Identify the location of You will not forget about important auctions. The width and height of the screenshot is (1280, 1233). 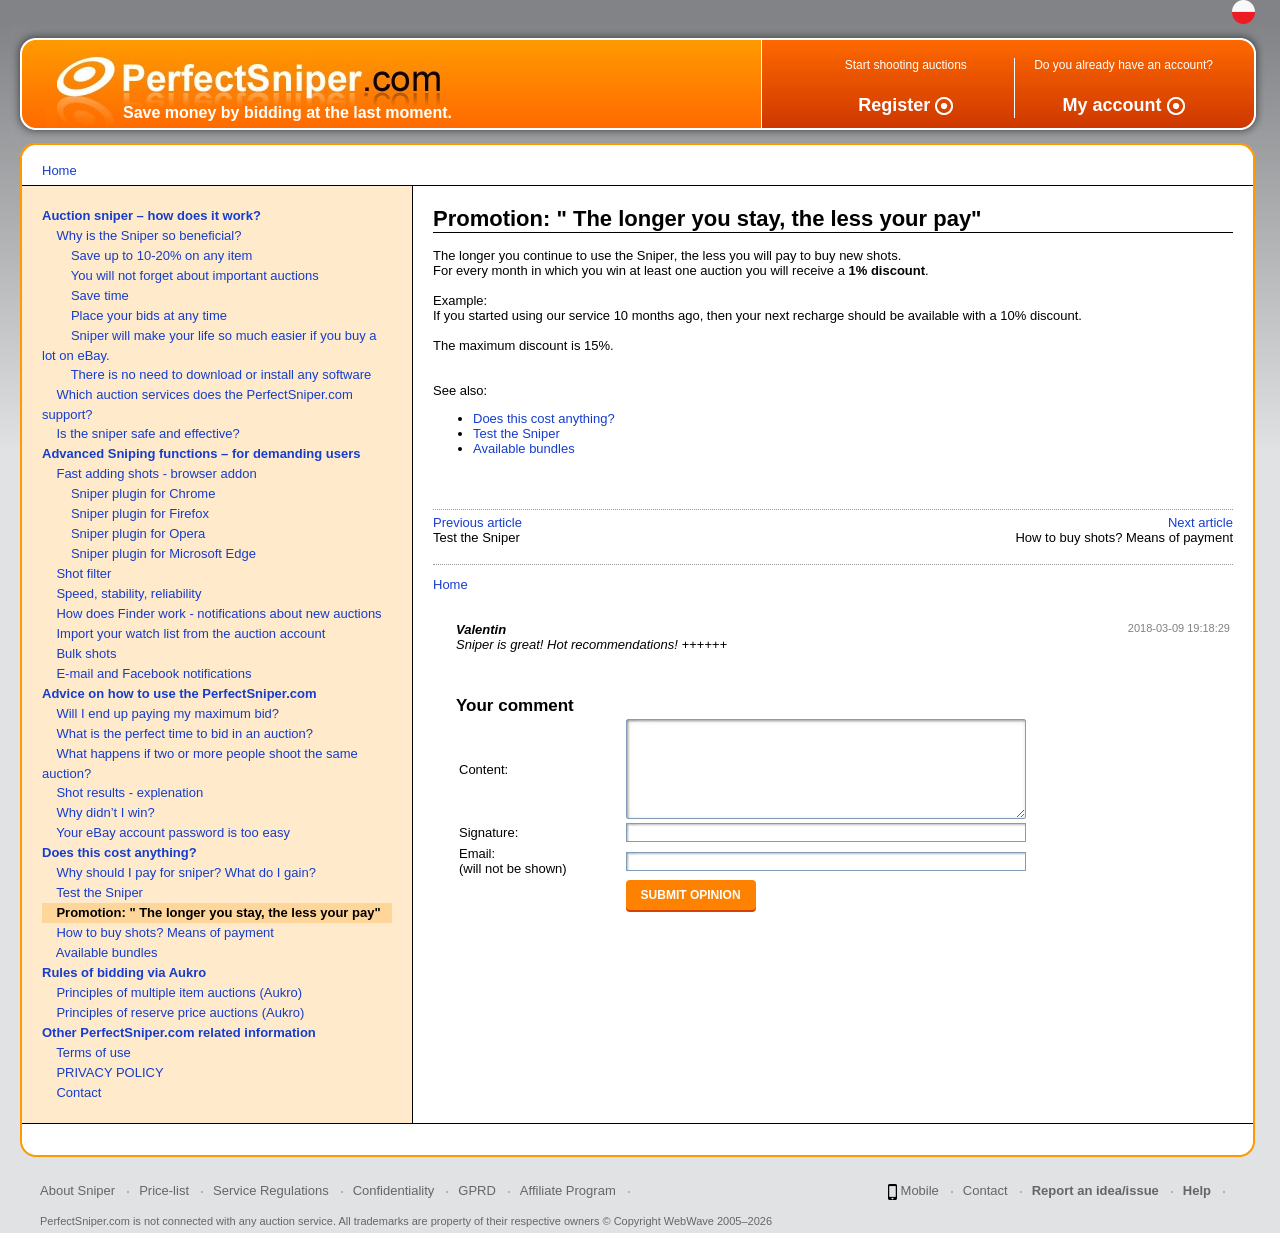
(195, 275).